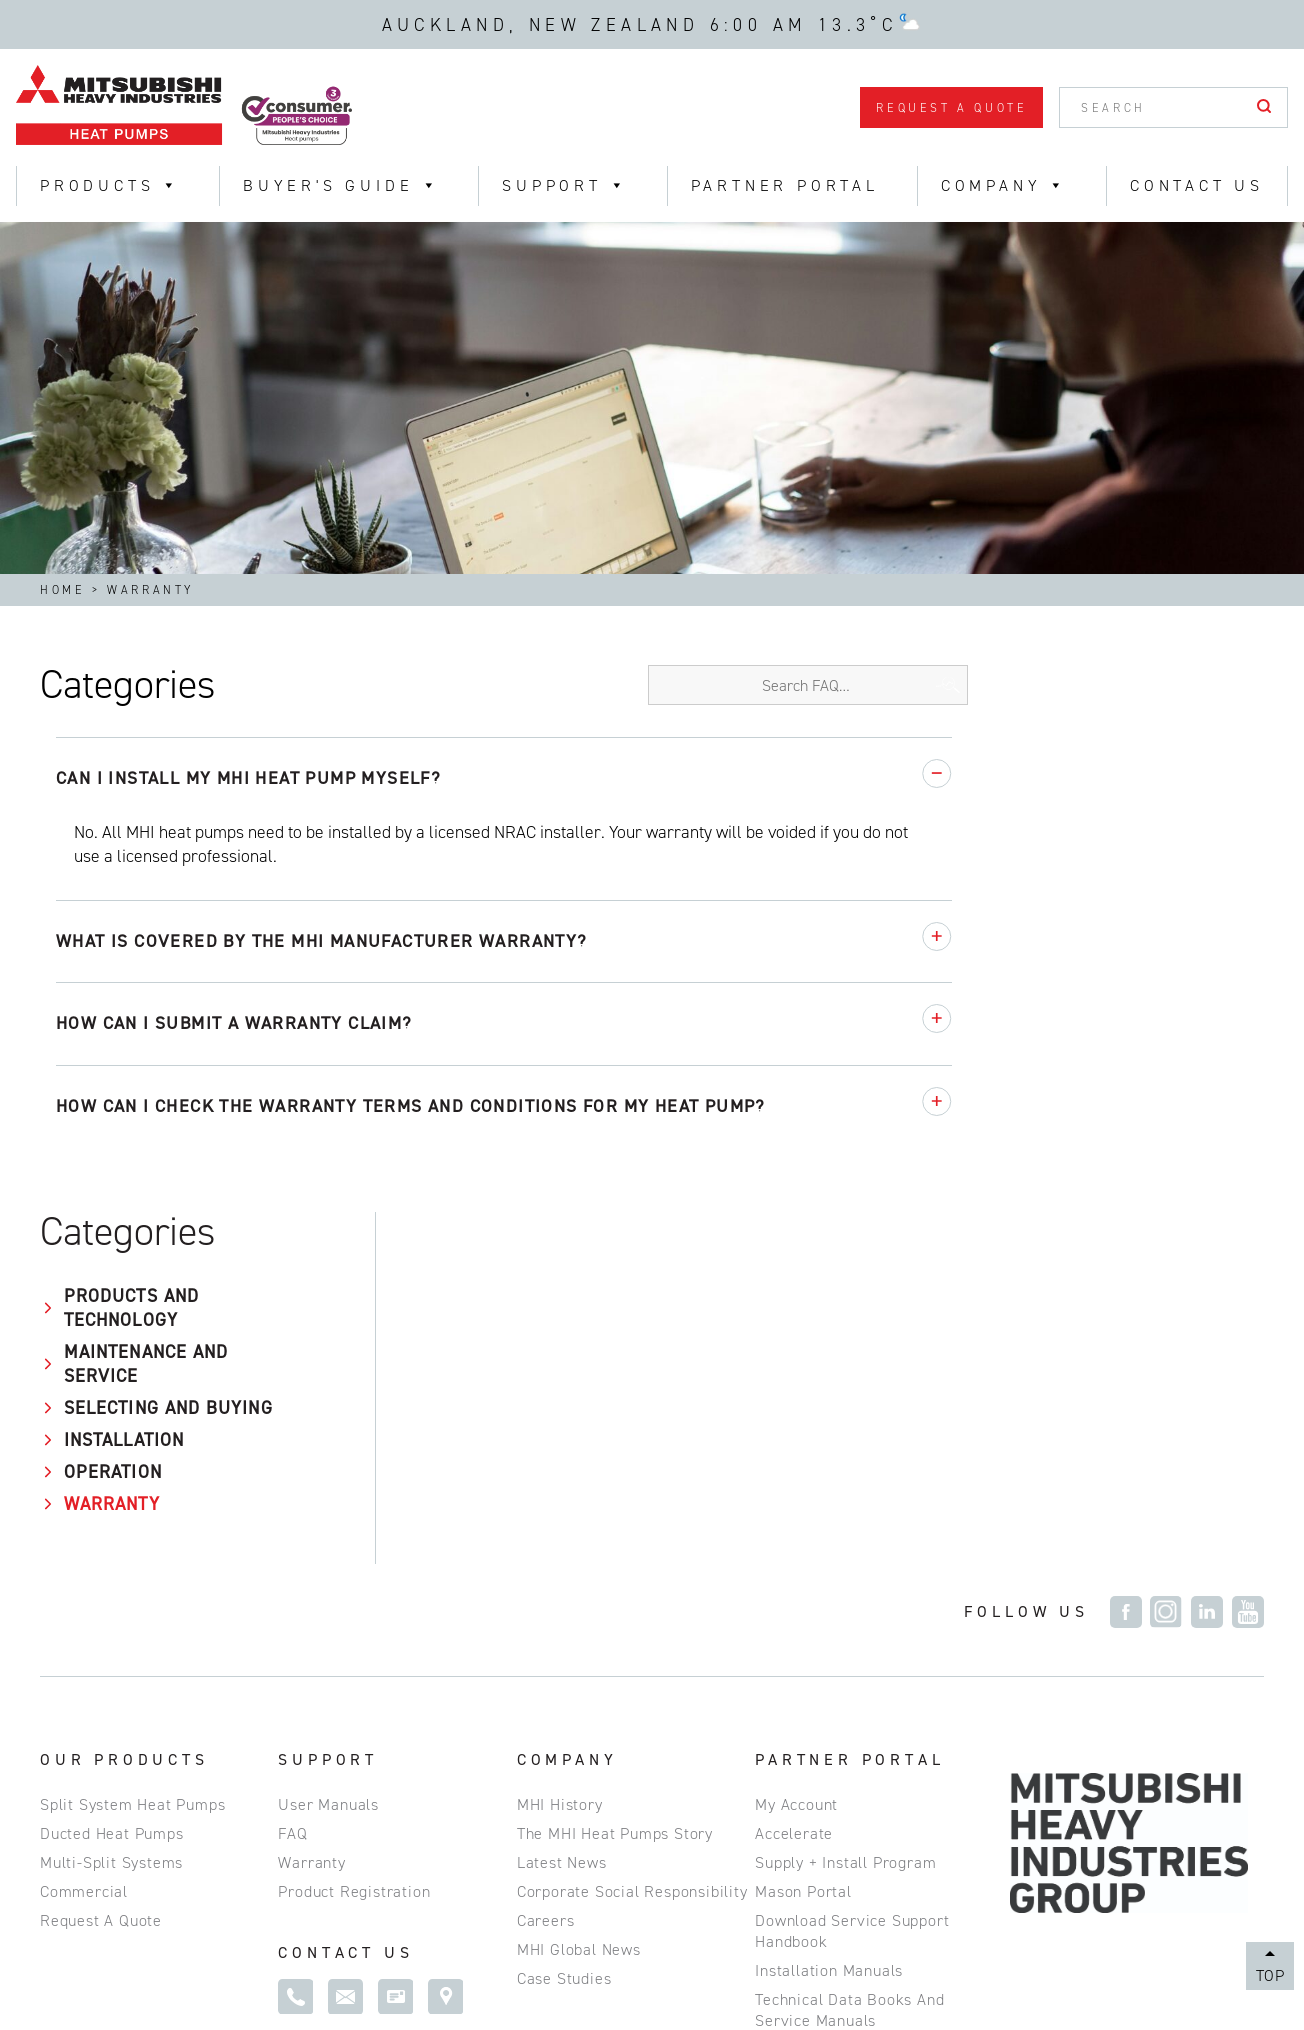 The width and height of the screenshot is (1304, 2030). I want to click on NZBN 9429031403443, so click(497, 1966).